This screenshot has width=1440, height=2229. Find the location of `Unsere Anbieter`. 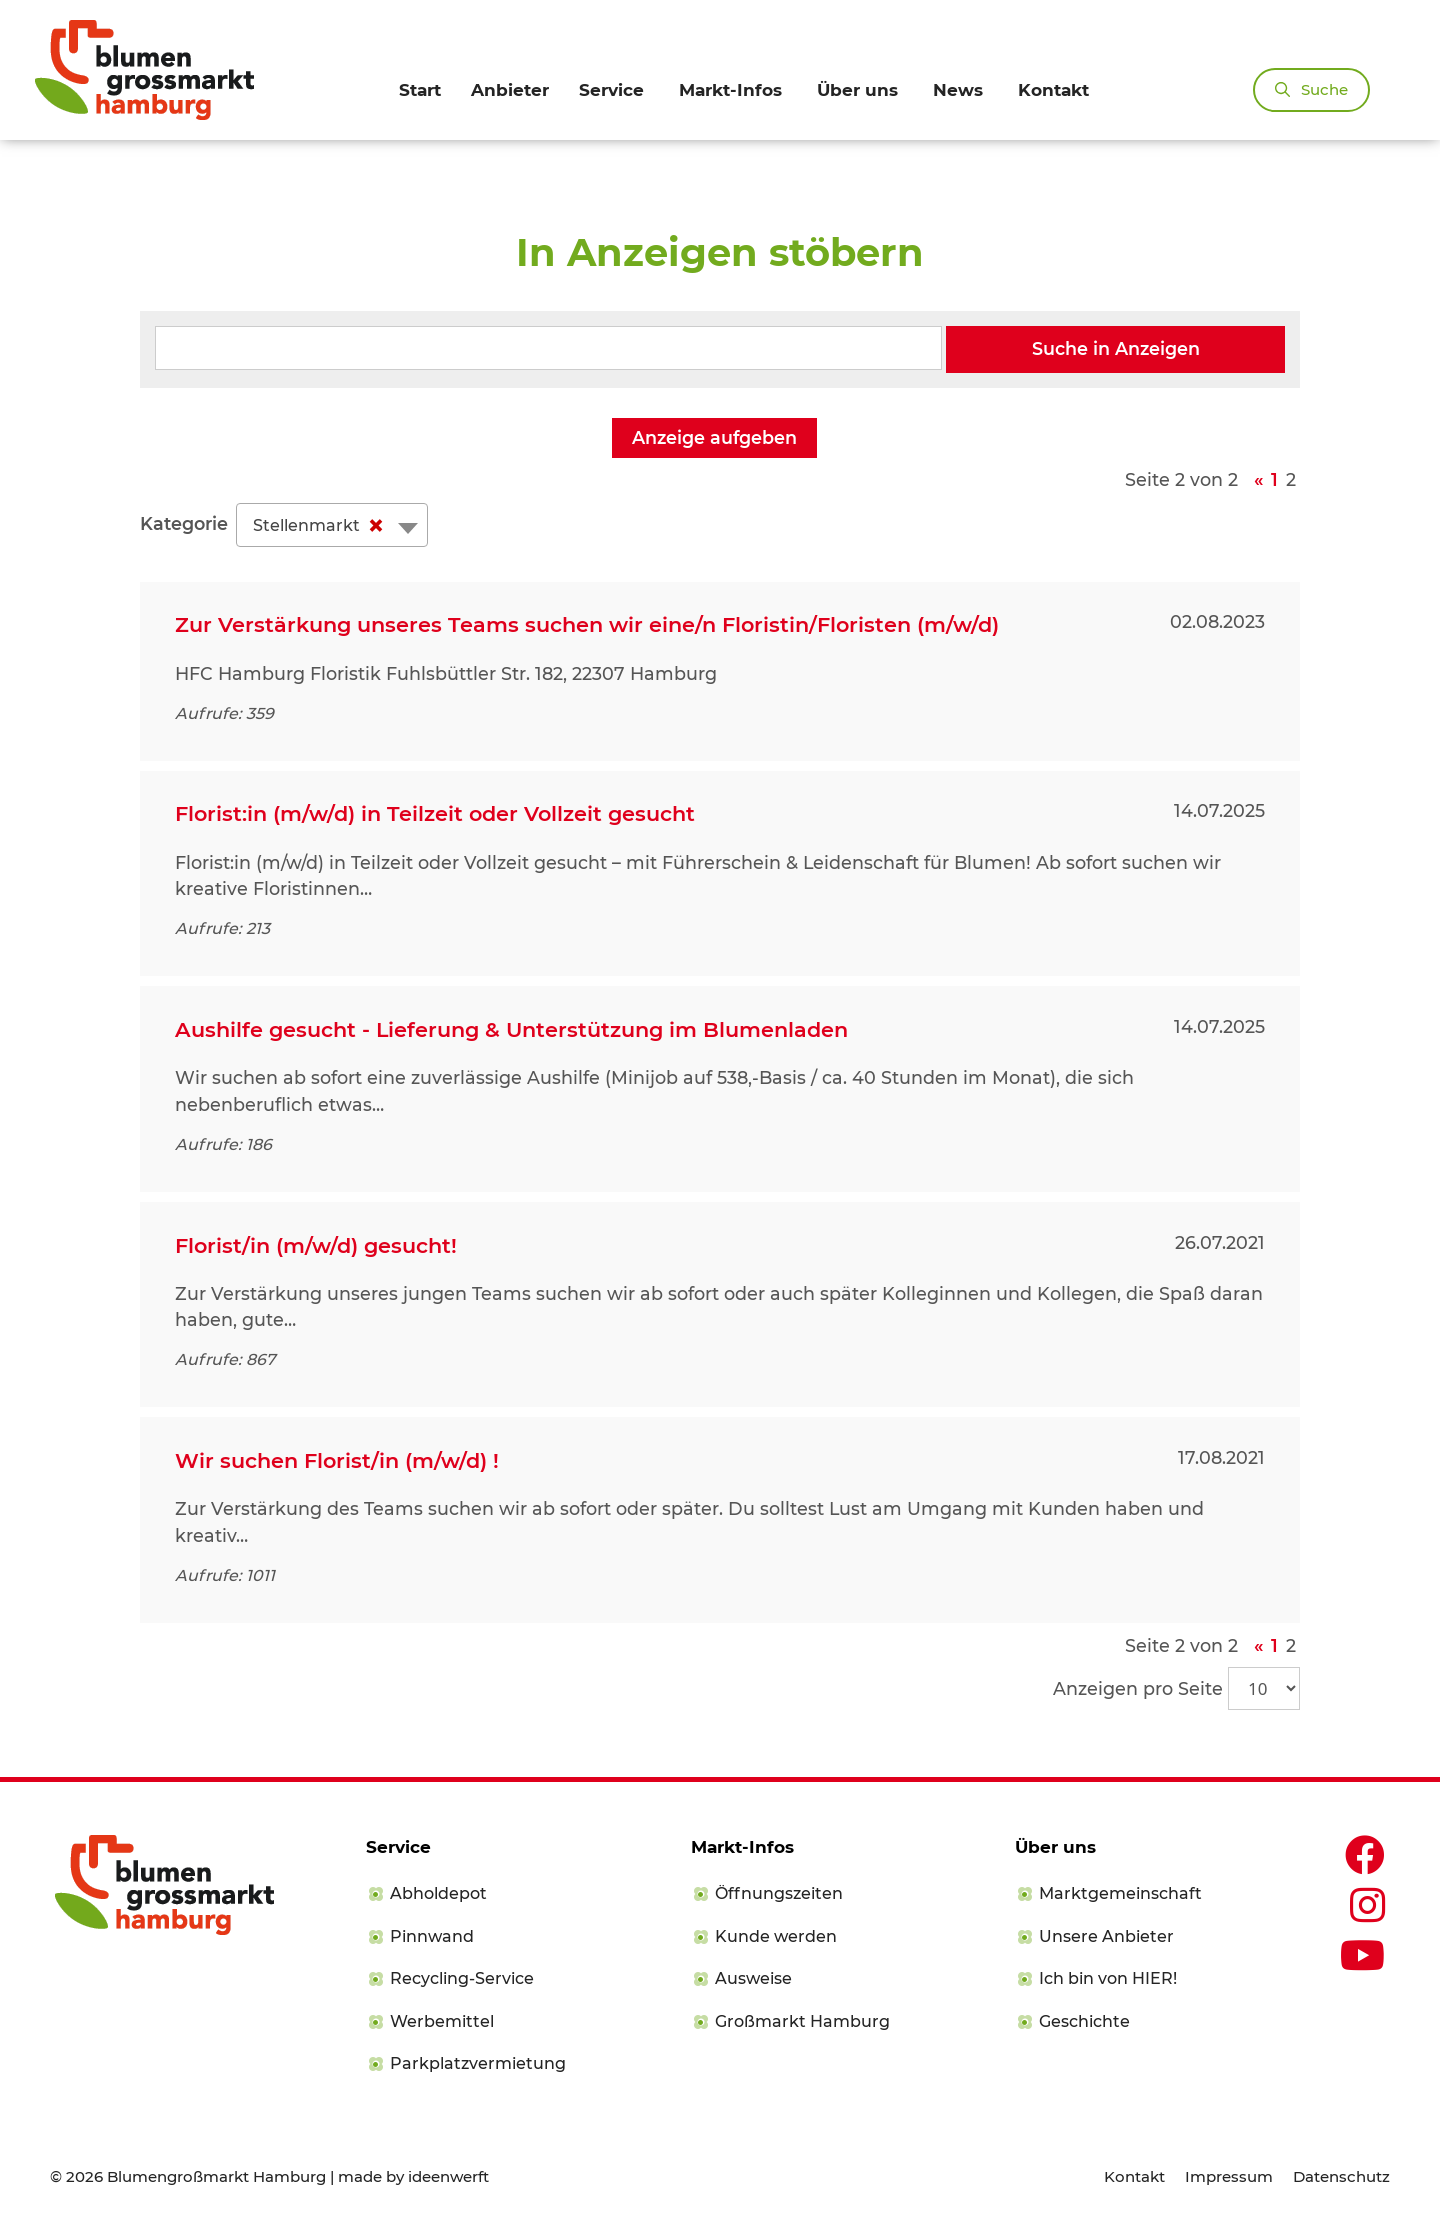

Unsere Anbieter is located at coordinates (1106, 1936).